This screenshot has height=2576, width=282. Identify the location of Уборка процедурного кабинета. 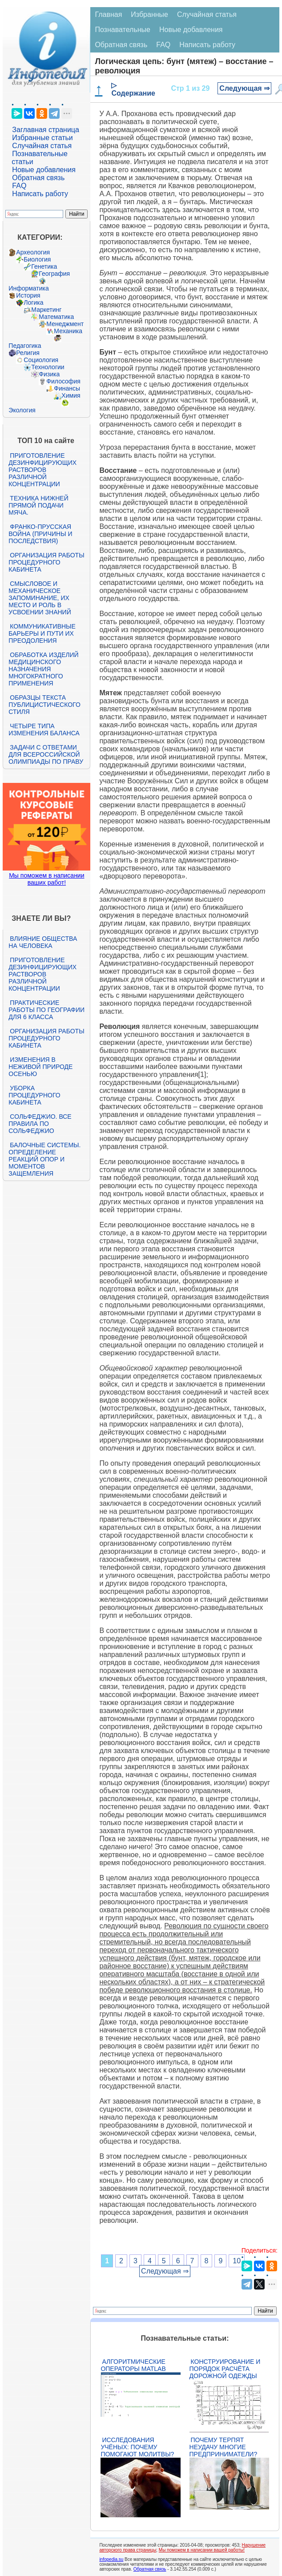
(34, 1095).